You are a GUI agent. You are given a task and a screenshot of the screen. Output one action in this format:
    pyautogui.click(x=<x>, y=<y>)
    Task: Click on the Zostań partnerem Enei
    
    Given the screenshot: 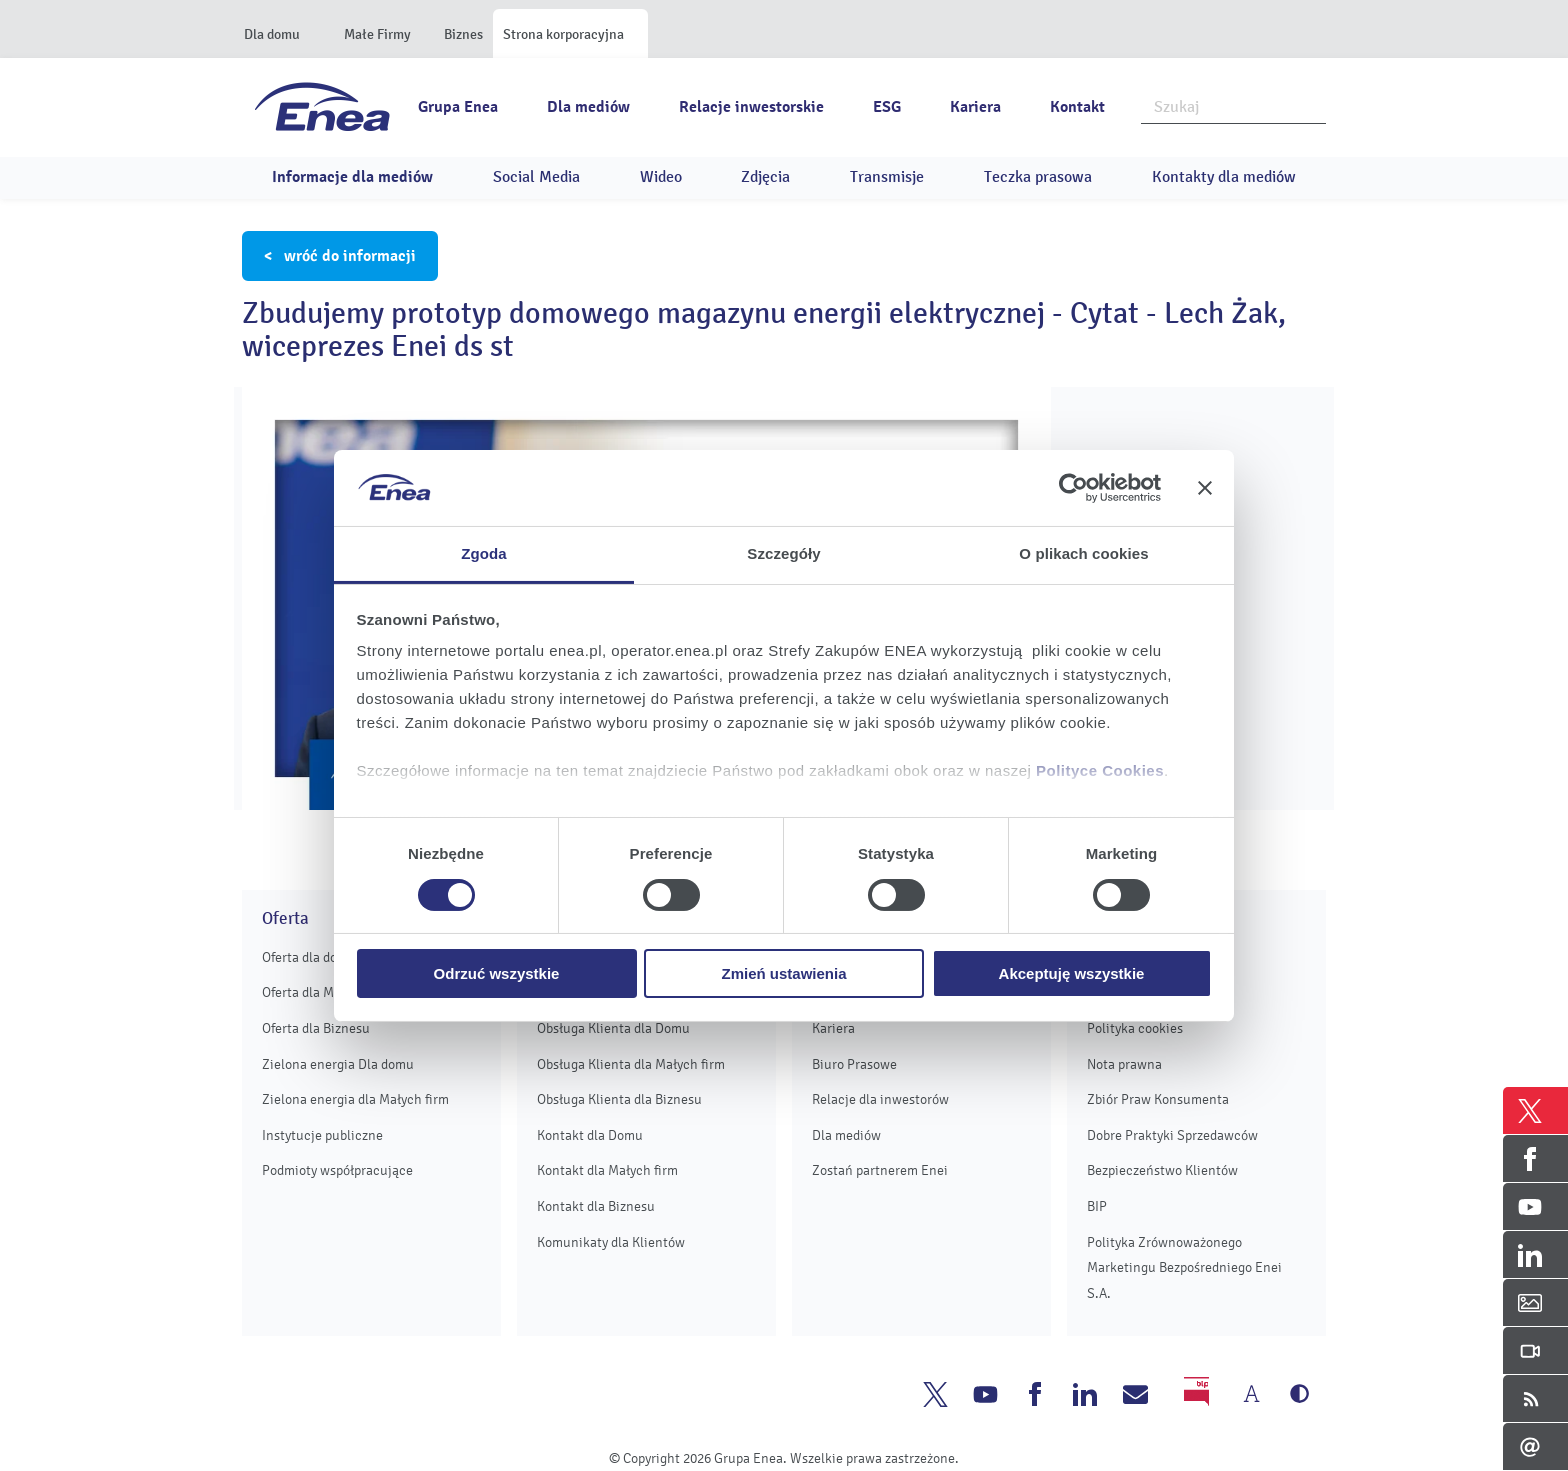 What is the action you would take?
    pyautogui.click(x=880, y=1170)
    